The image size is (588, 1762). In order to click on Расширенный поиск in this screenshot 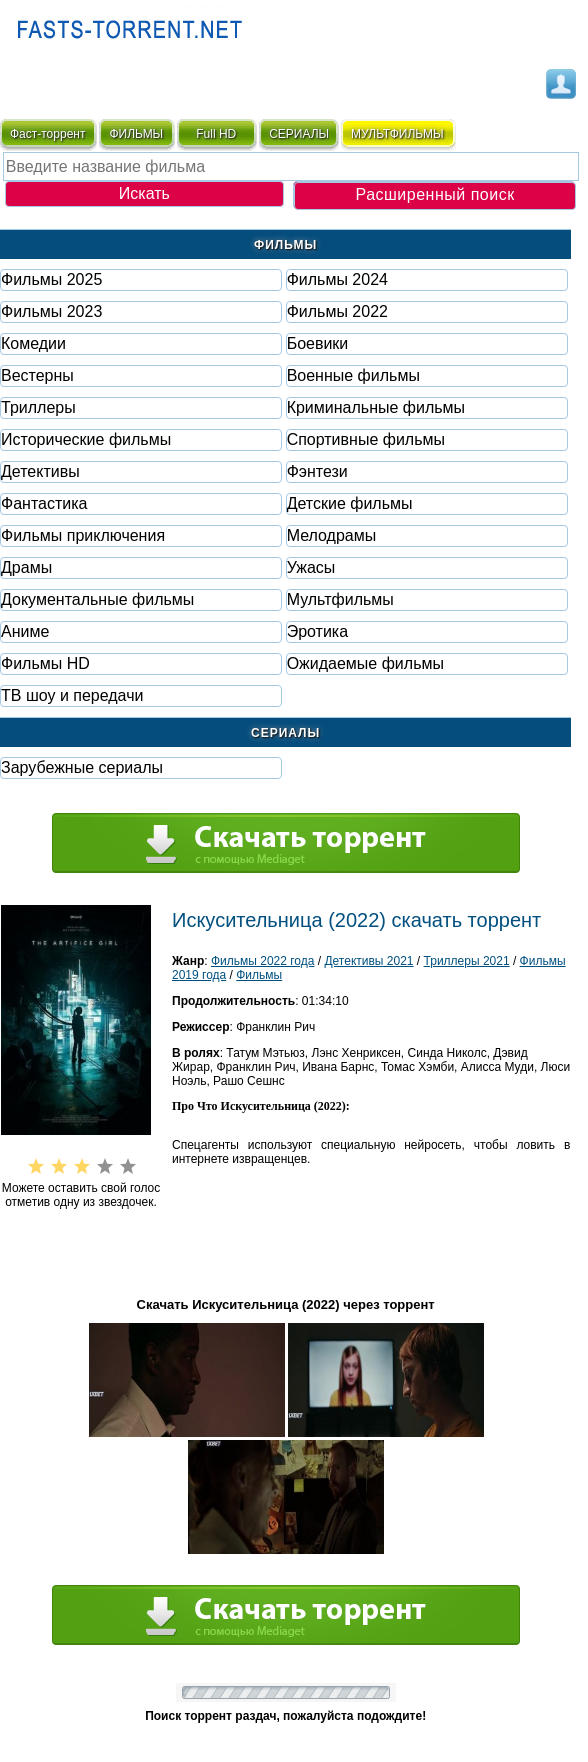, I will do `click(434, 194)`.